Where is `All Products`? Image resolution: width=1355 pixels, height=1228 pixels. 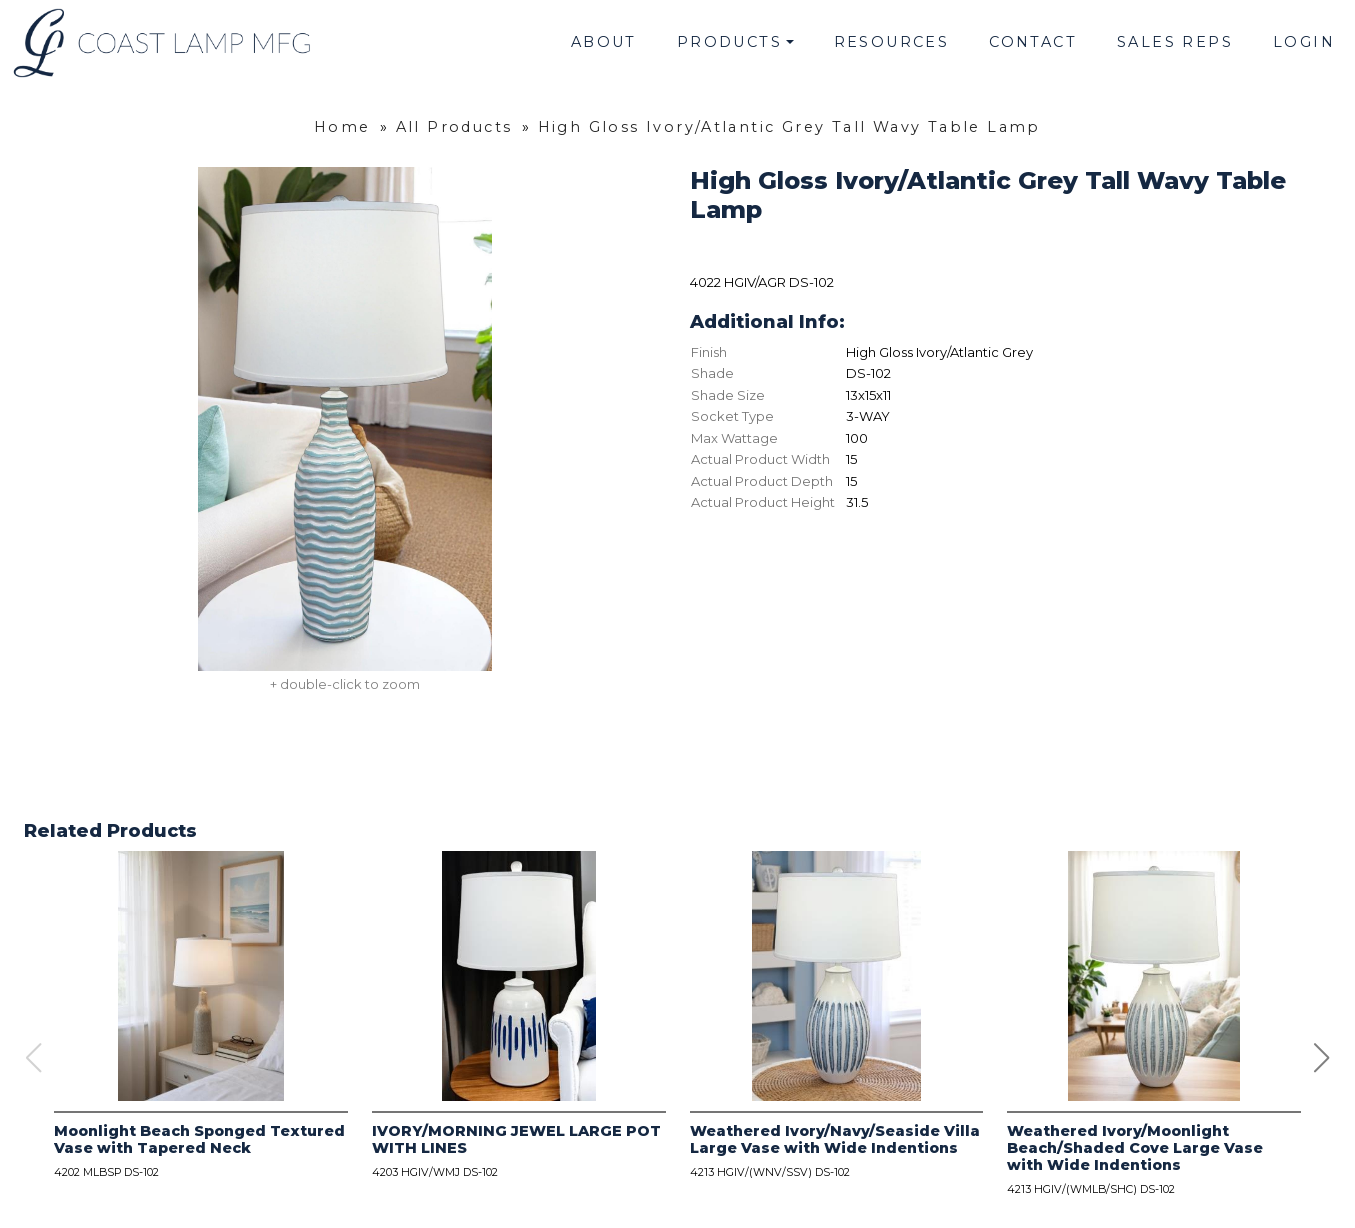
All Products is located at coordinates (454, 127).